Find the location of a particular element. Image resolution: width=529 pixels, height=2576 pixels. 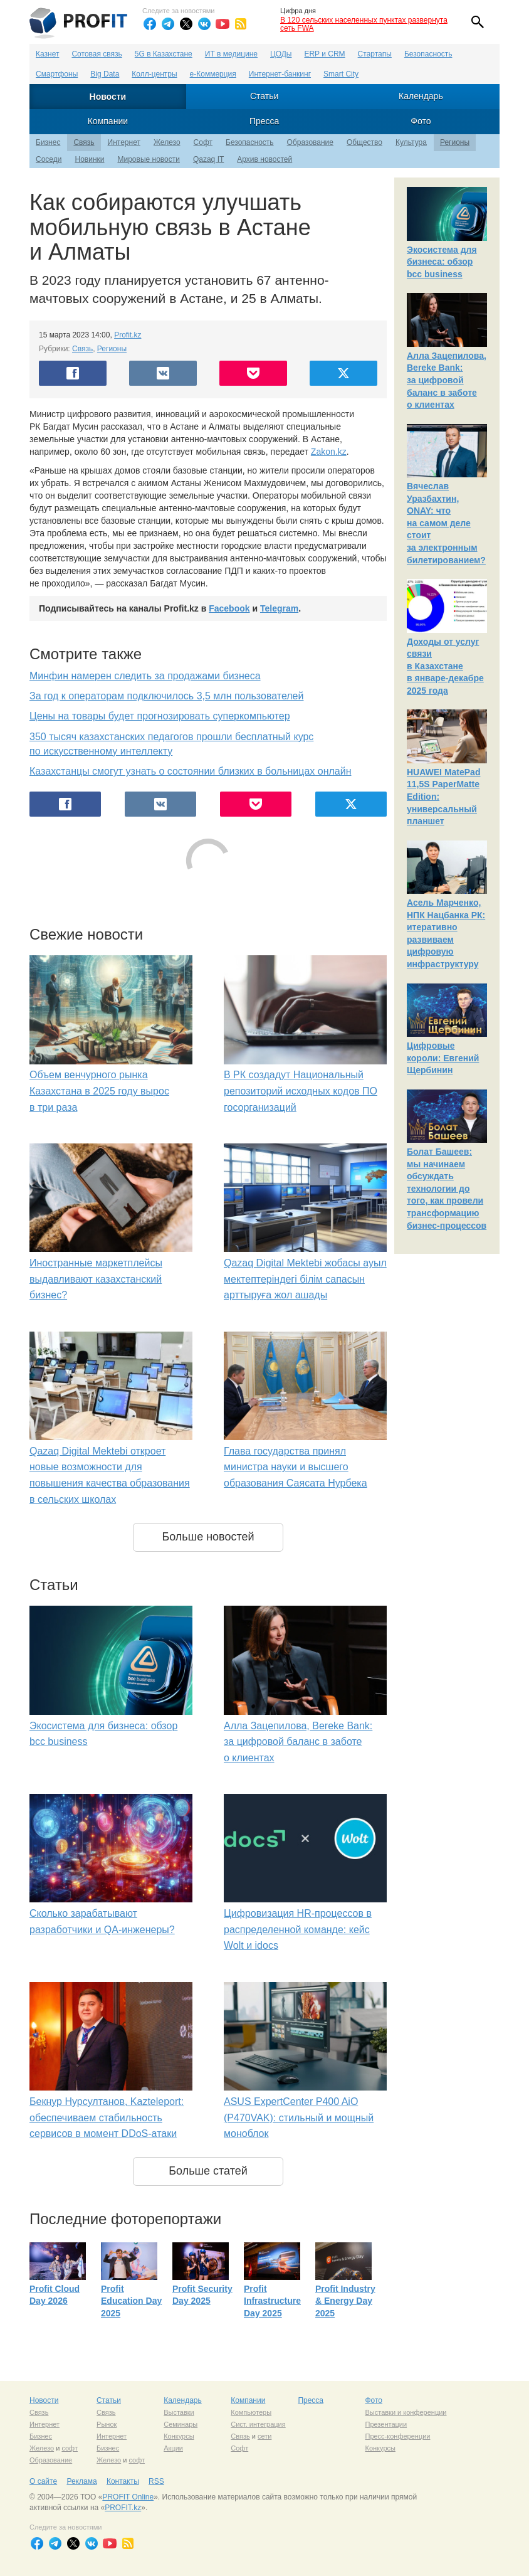

Железо is located at coordinates (167, 142).